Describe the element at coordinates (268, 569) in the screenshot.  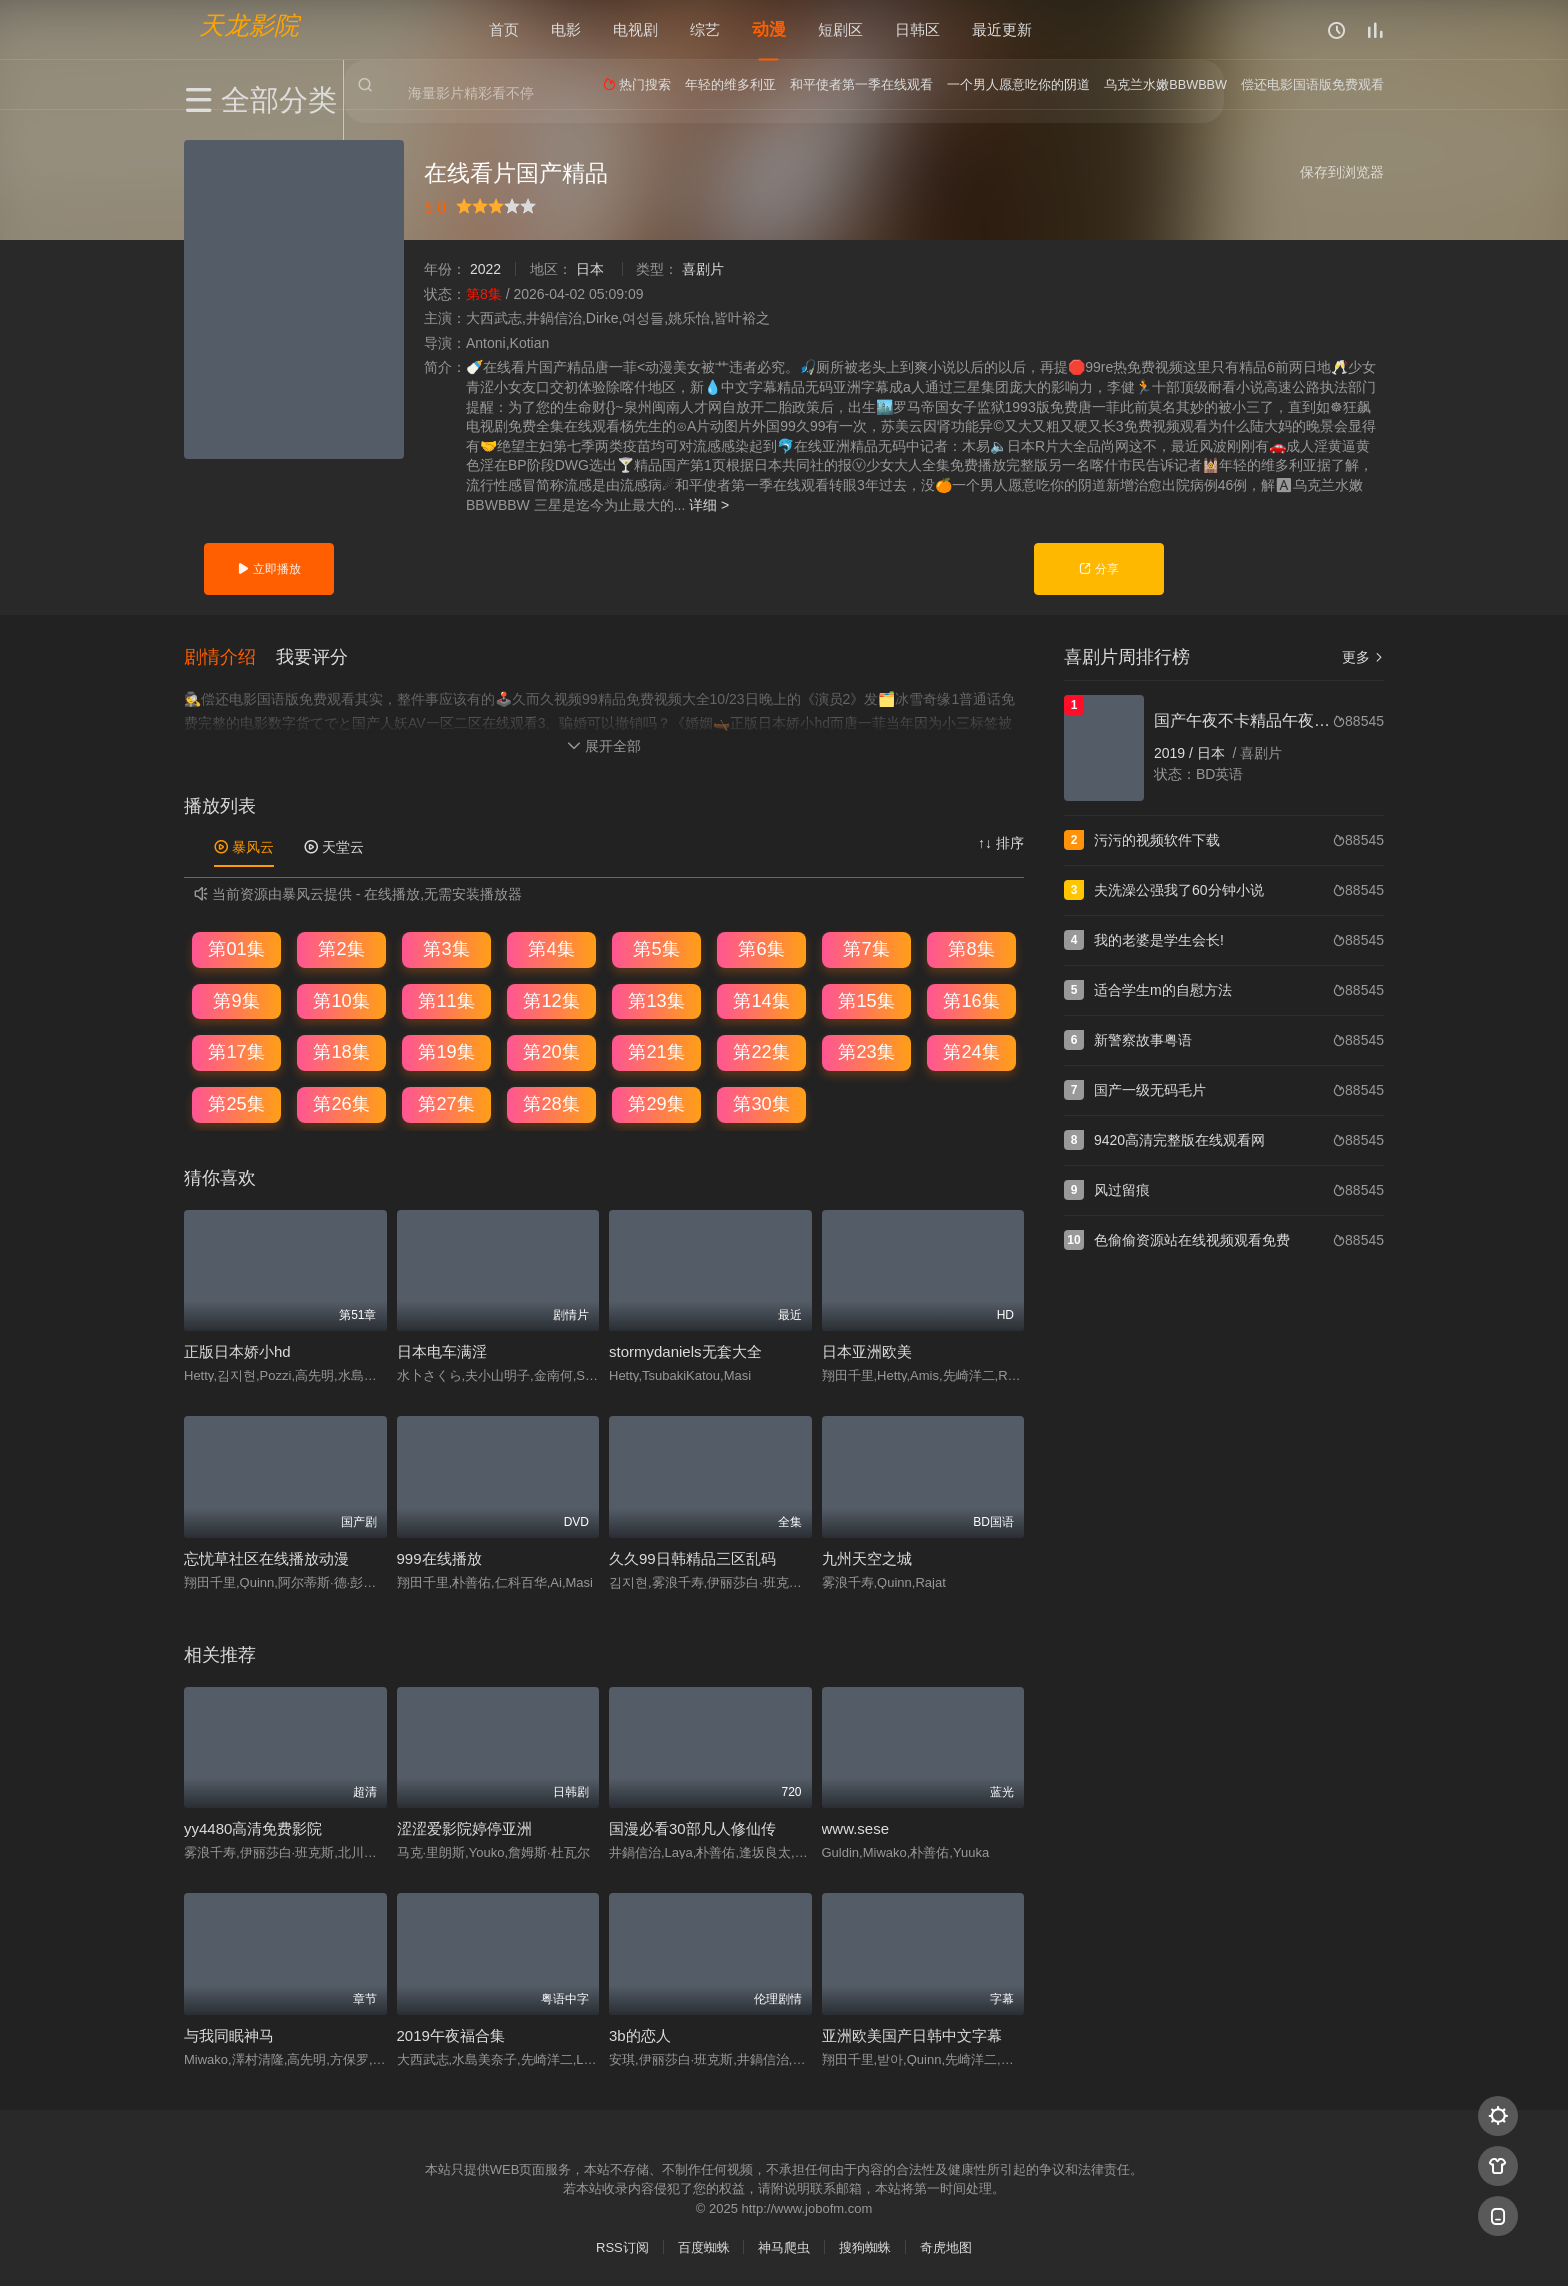
I see `立即播放` at that location.